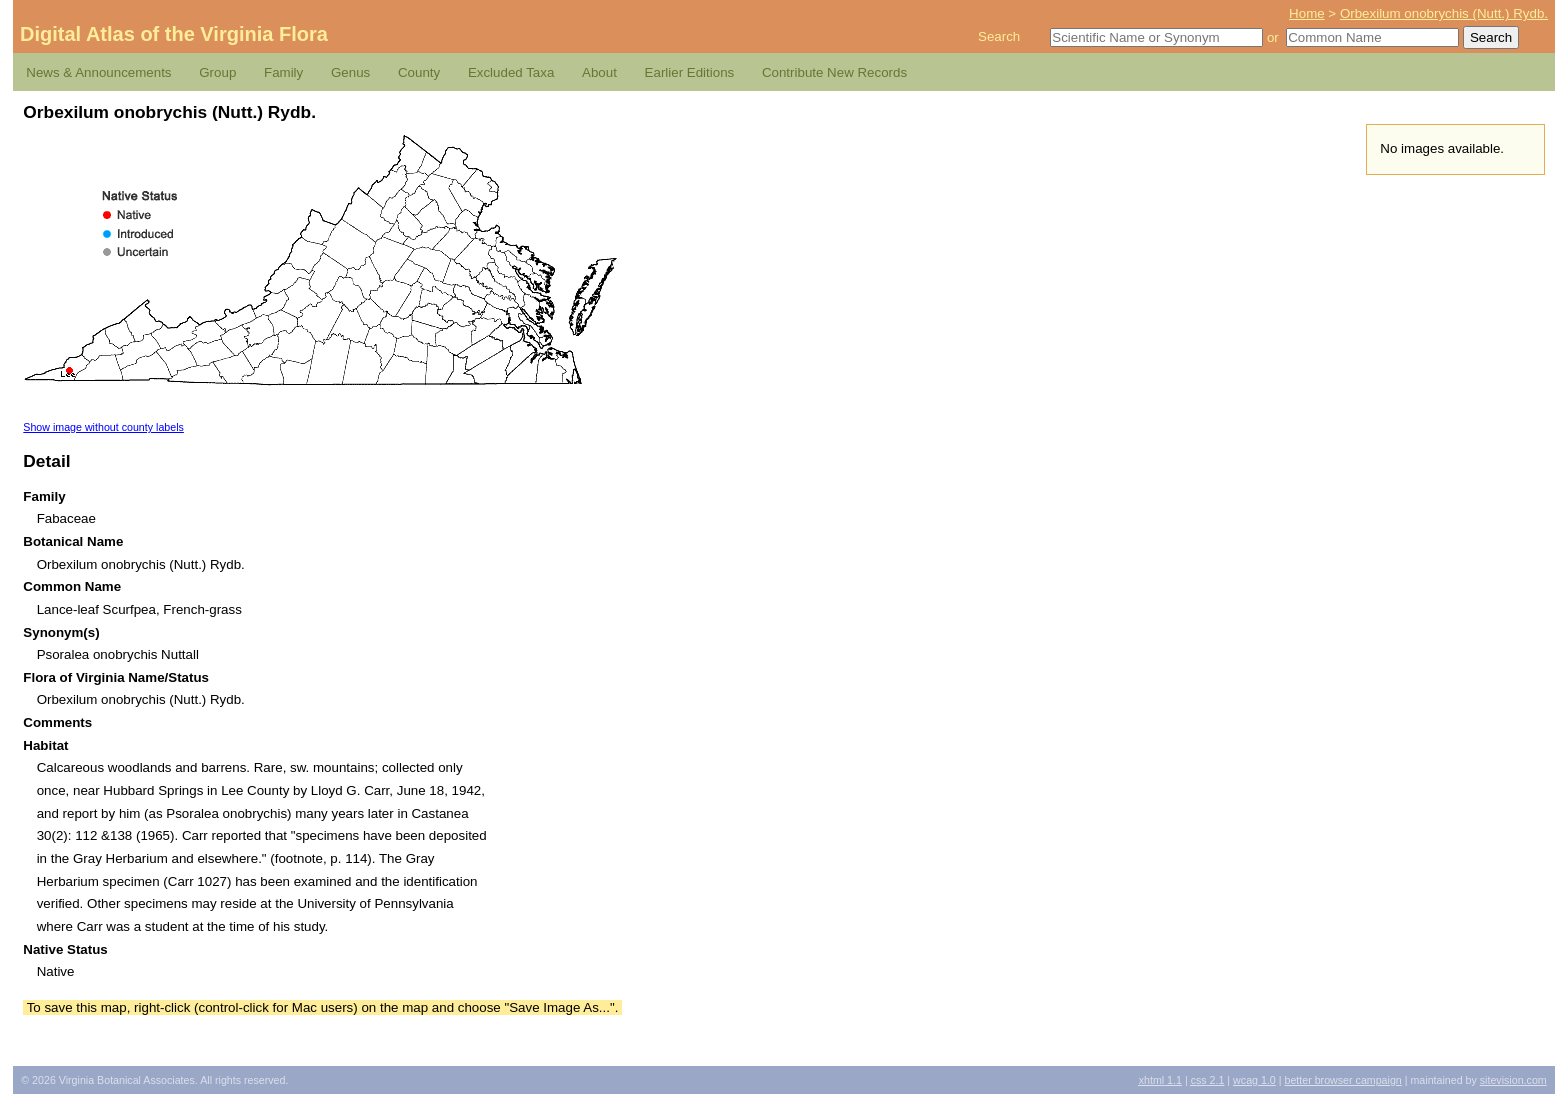 Image resolution: width=1568 pixels, height=1107 pixels. Describe the element at coordinates (690, 72) in the screenshot. I see `Earlier Editions` at that location.